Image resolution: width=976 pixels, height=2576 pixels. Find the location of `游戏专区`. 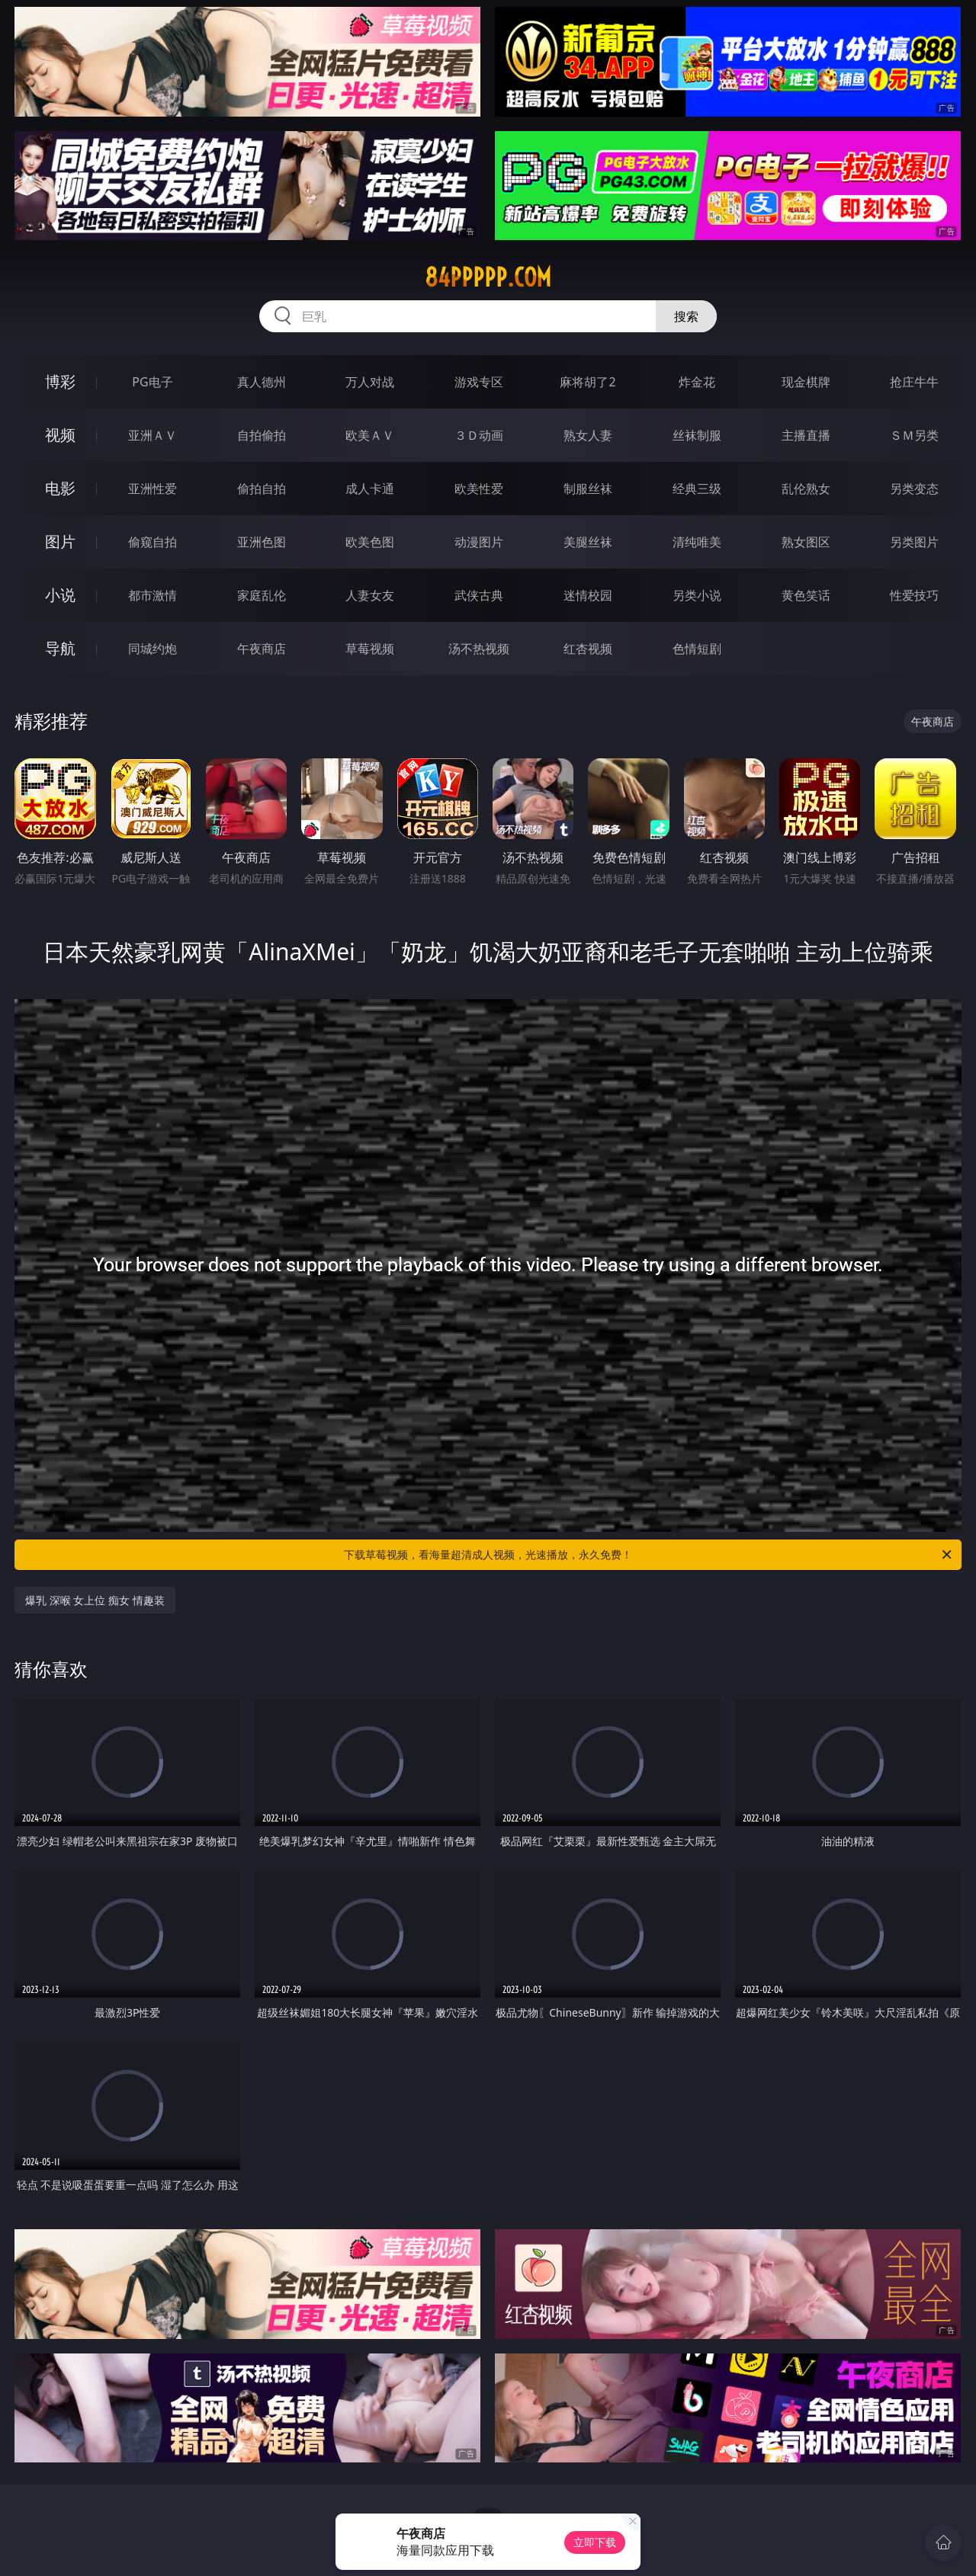

游戏专区 is located at coordinates (478, 381).